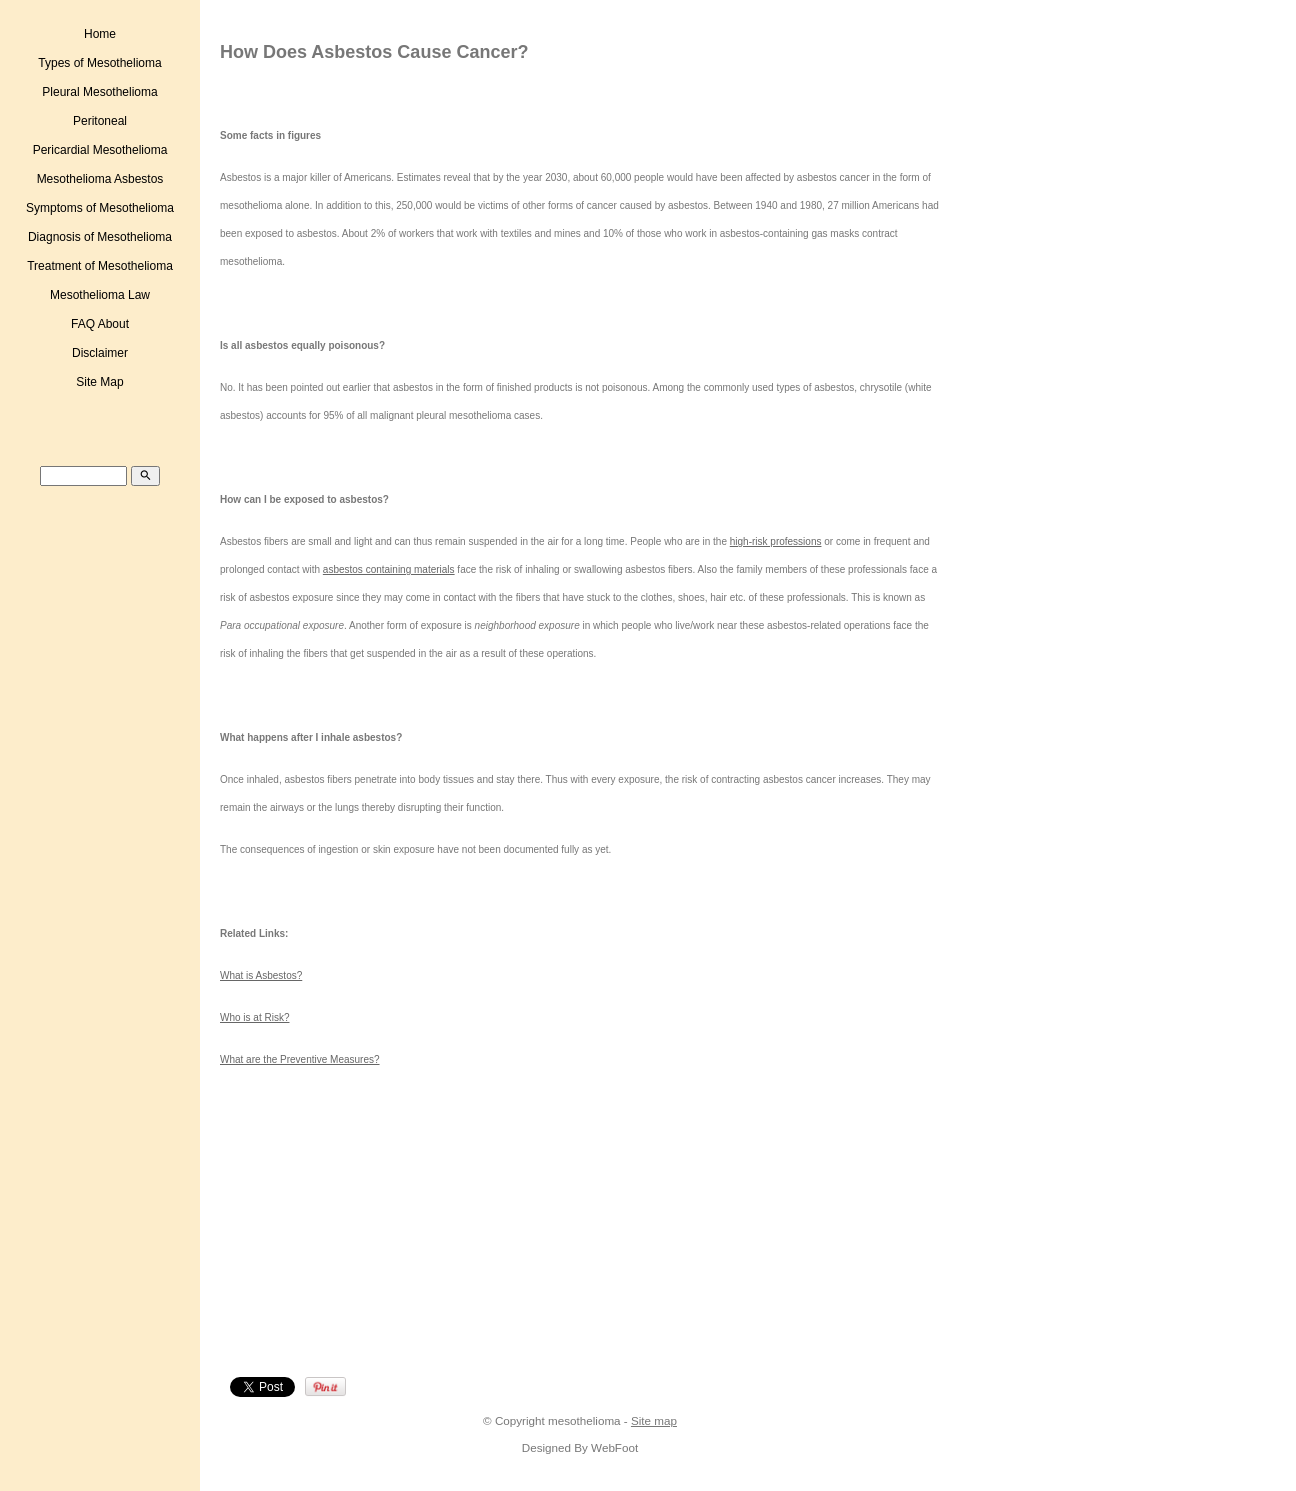 The width and height of the screenshot is (1296, 1491). Describe the element at coordinates (100, 324) in the screenshot. I see `FAQ About` at that location.